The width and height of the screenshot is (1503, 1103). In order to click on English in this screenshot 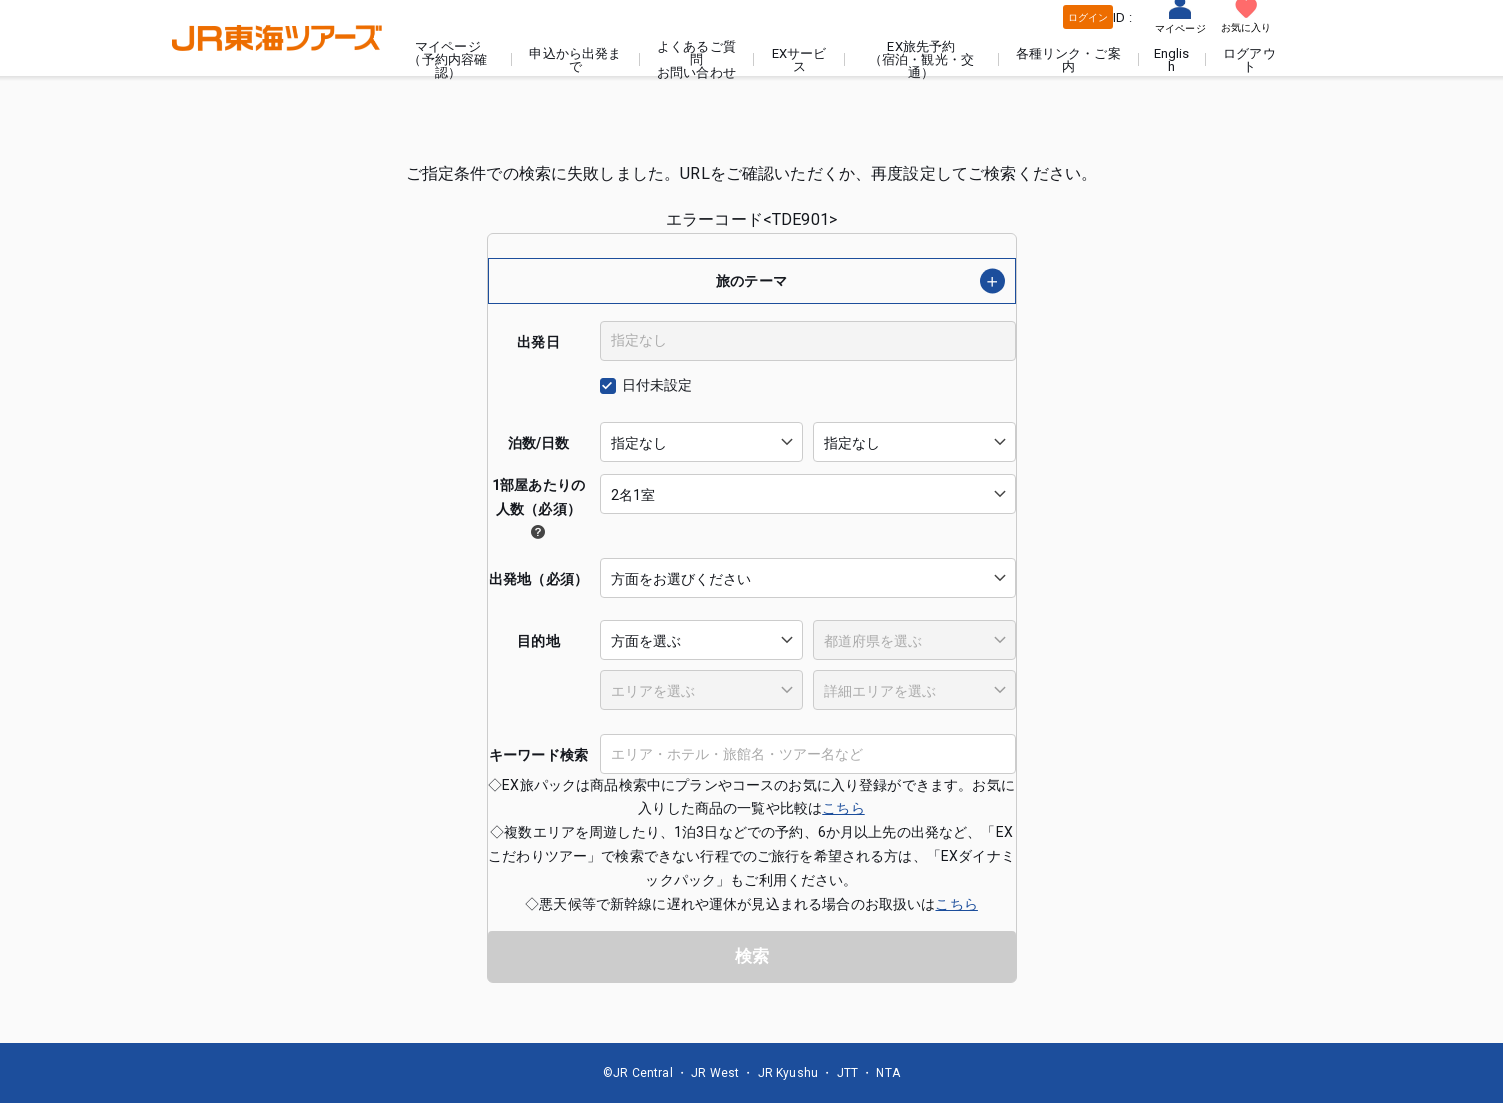, I will do `click(1172, 60)`.